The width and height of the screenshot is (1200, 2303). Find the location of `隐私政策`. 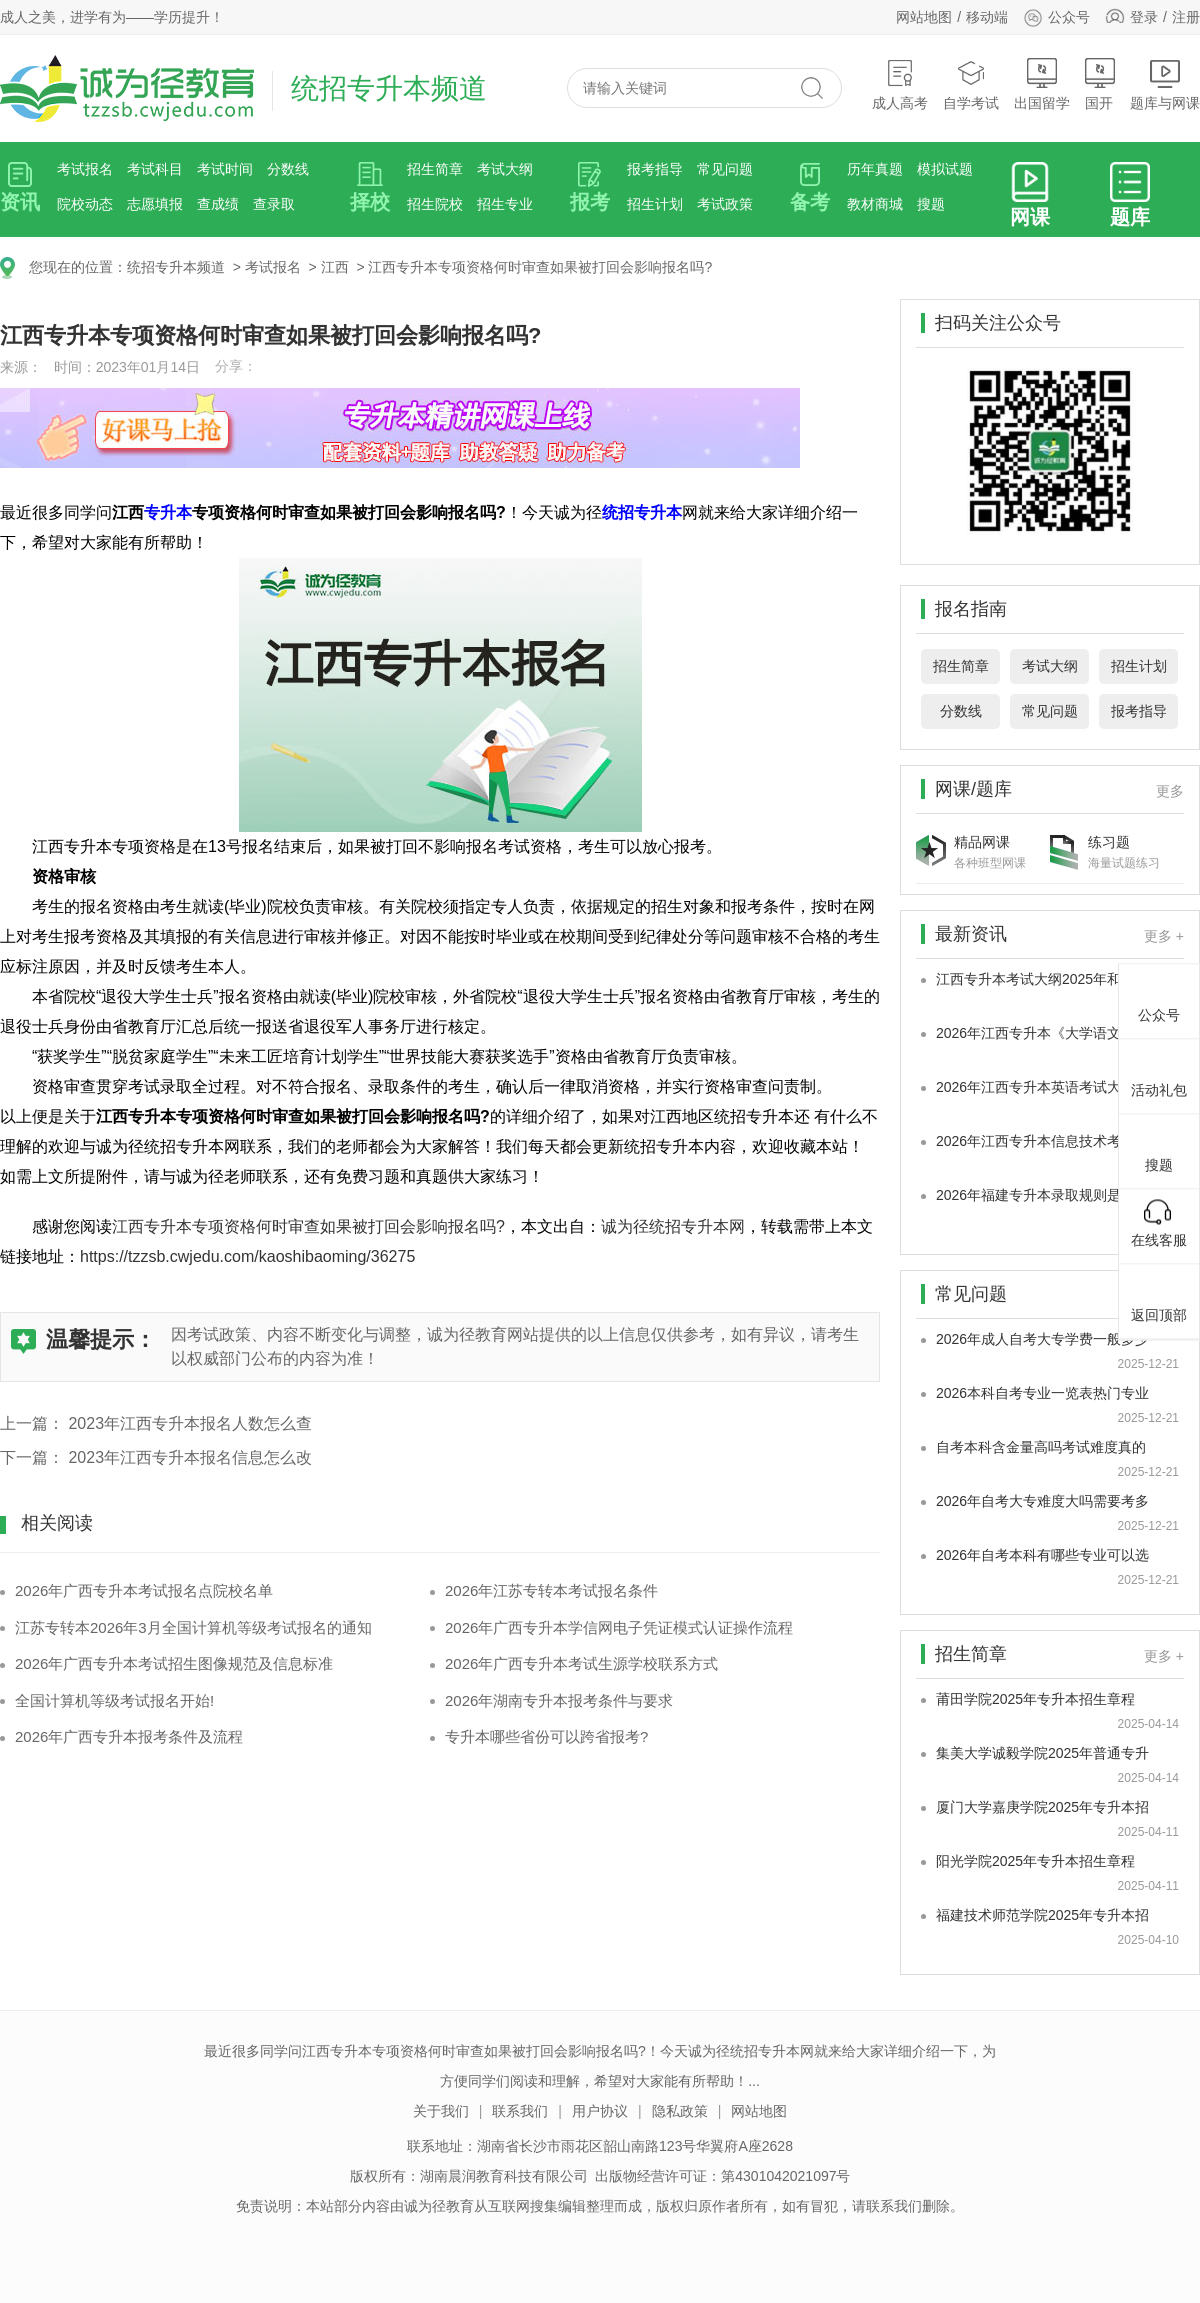

隐私政策 is located at coordinates (680, 2111).